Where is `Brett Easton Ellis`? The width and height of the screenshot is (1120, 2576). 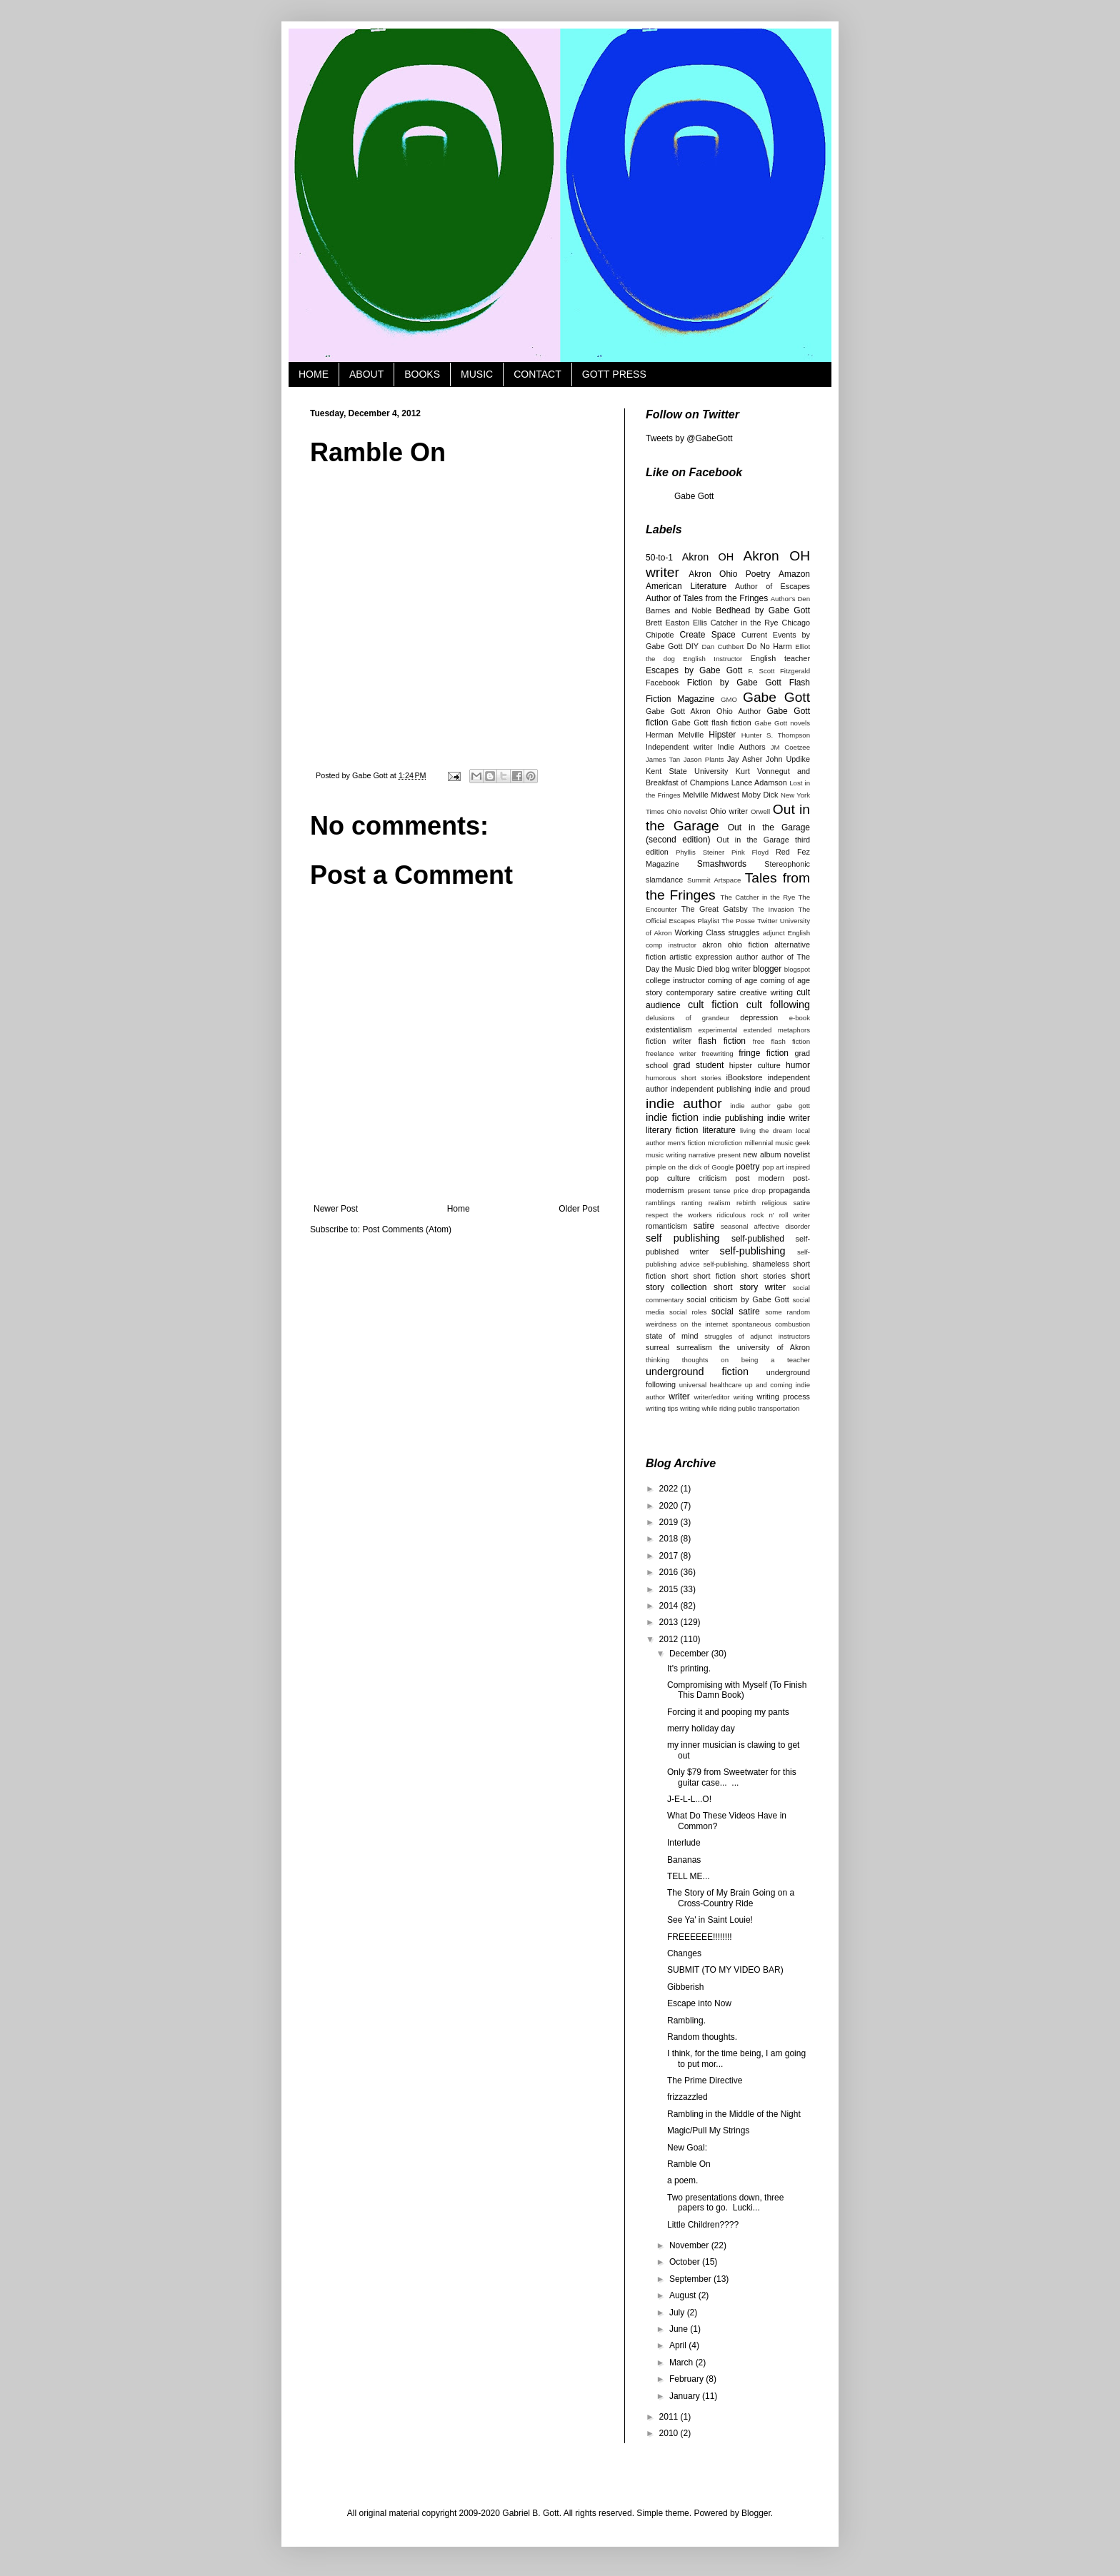
Brett Easton Ellis is located at coordinates (676, 622).